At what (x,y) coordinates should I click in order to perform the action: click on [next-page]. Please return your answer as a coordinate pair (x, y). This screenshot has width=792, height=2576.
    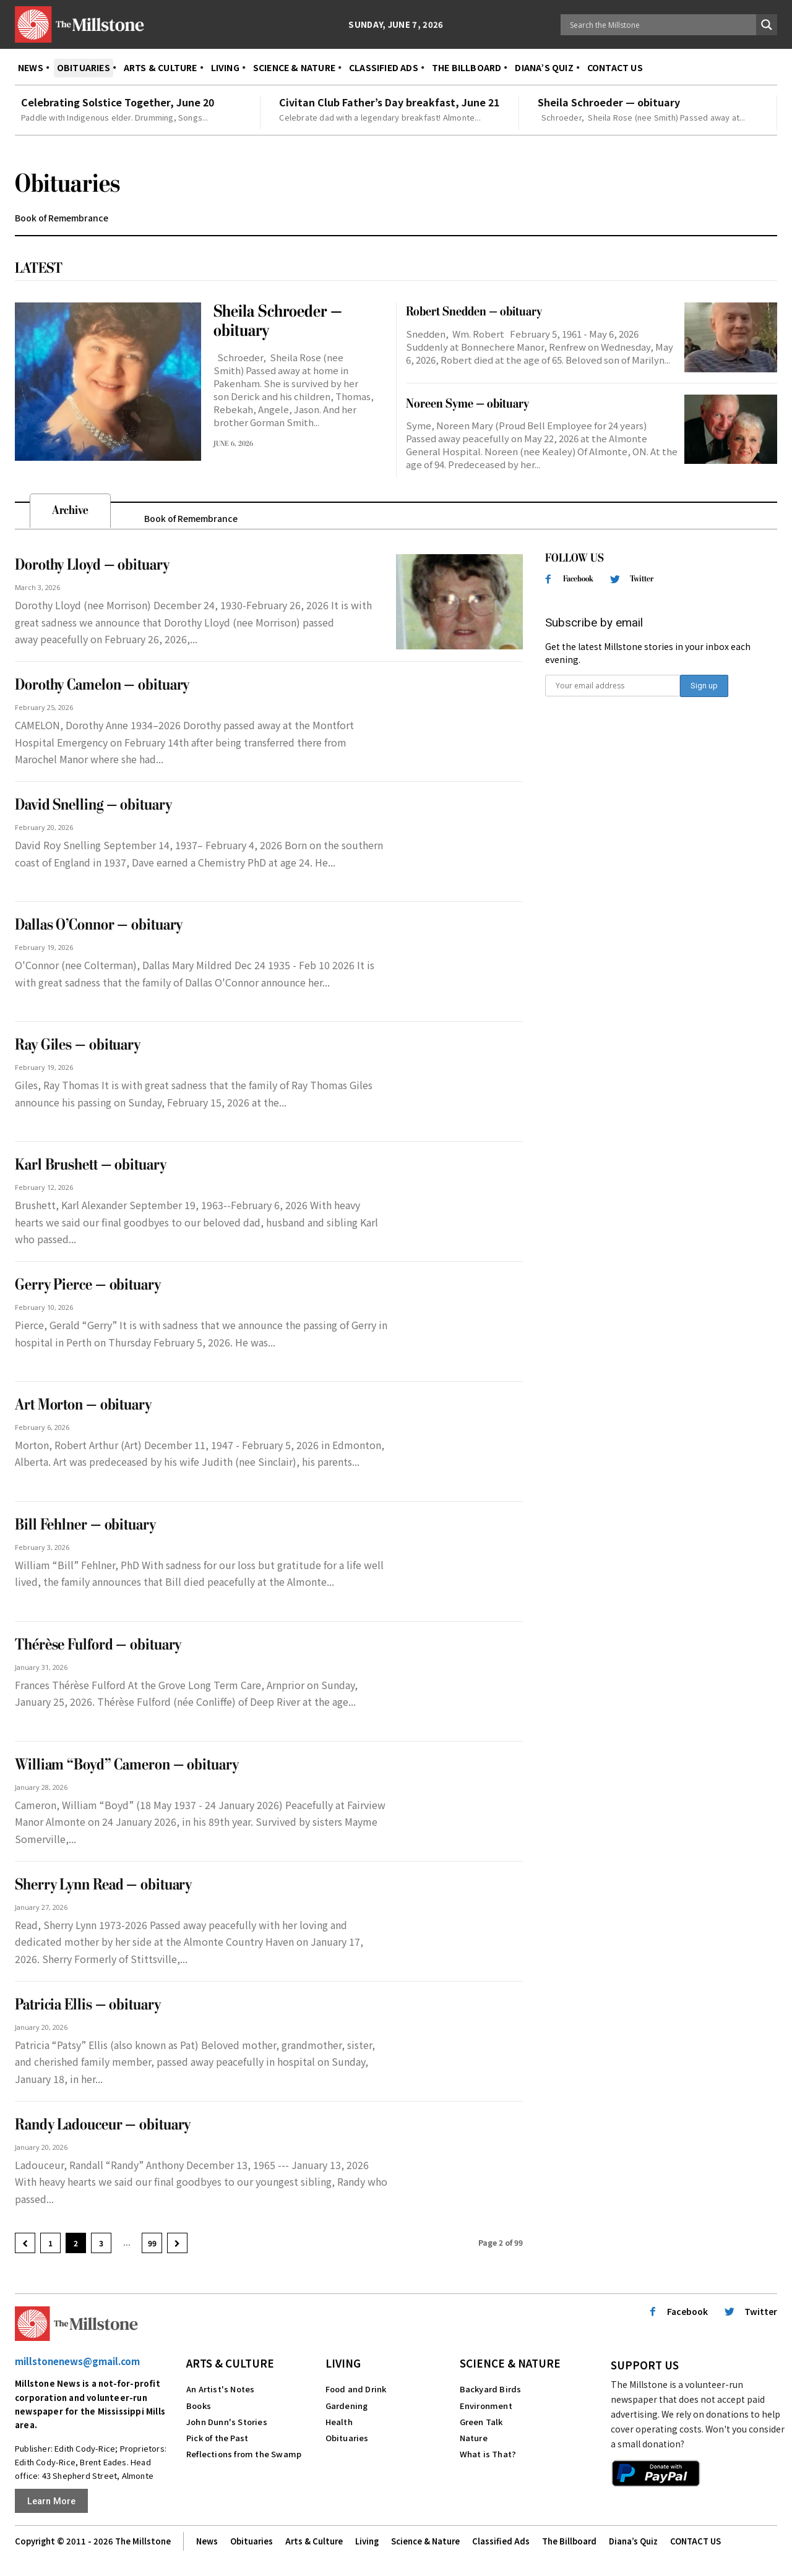
    Looking at the image, I should click on (177, 2243).